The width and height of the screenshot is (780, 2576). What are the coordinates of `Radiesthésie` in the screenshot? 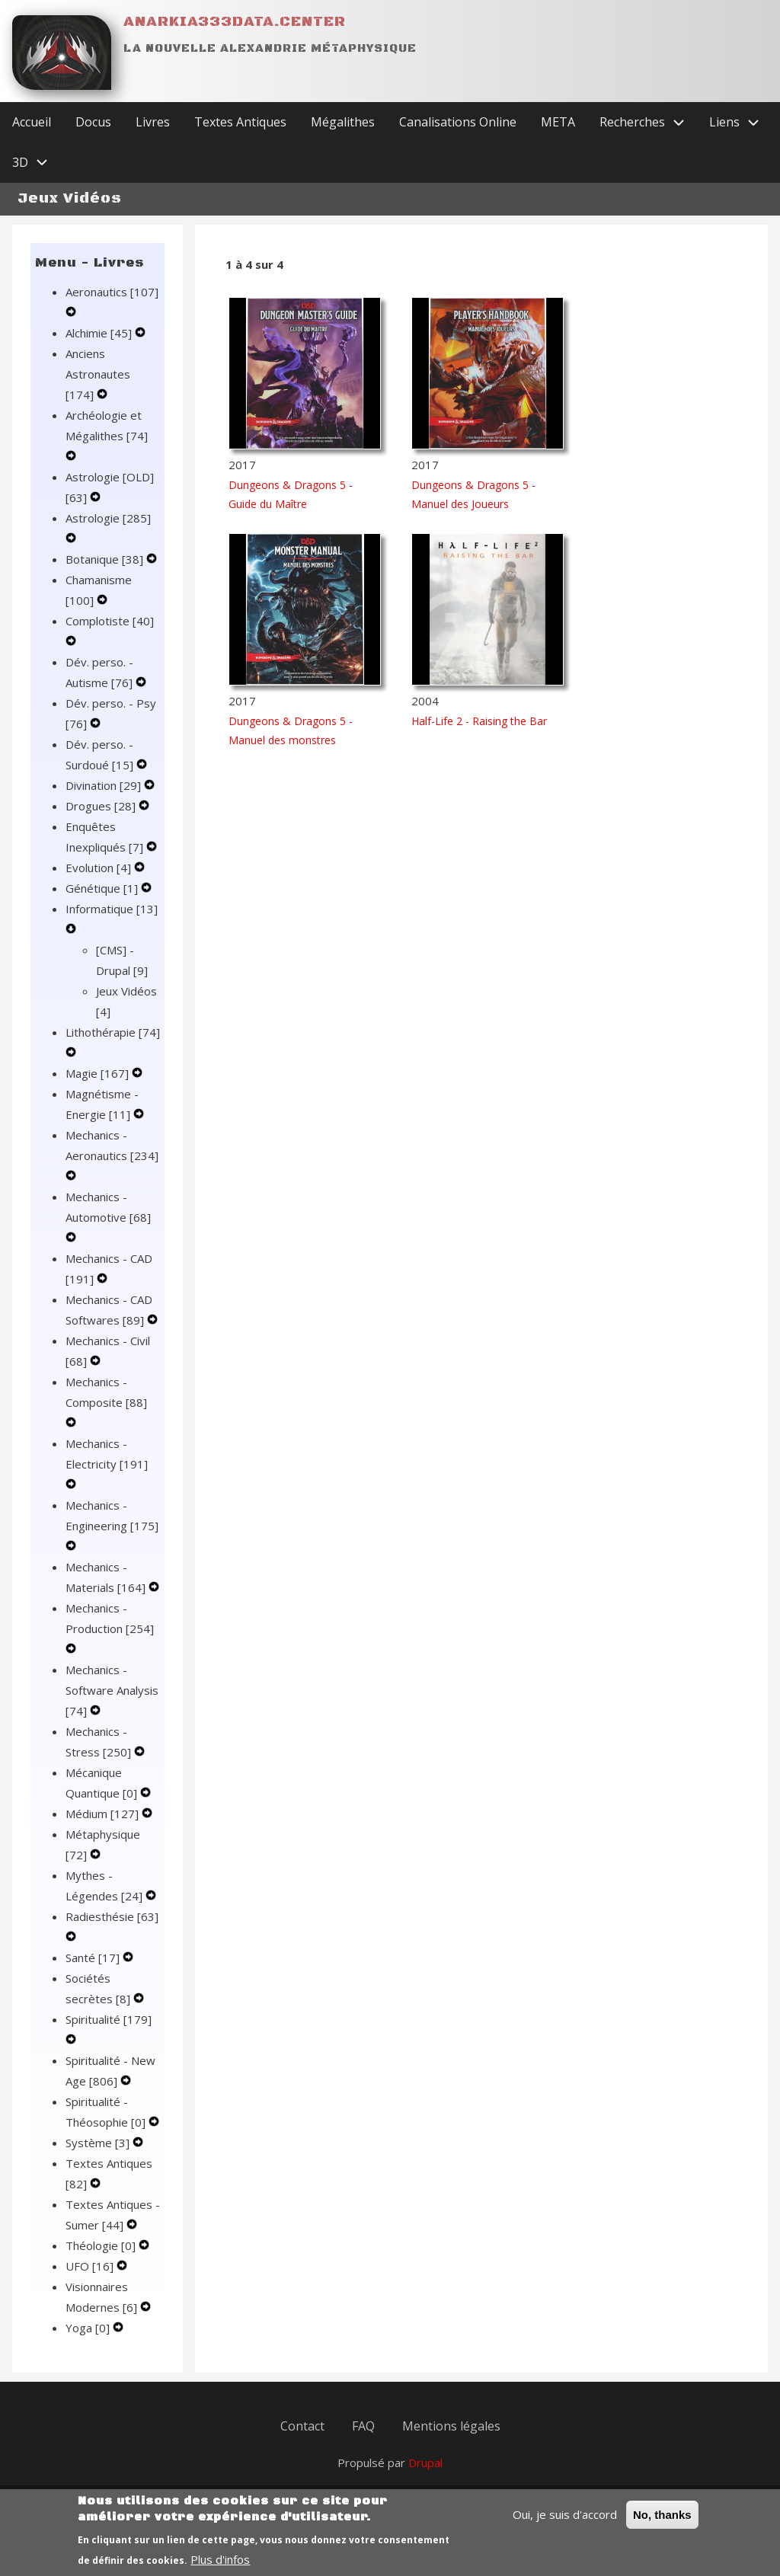 It's located at (112, 1916).